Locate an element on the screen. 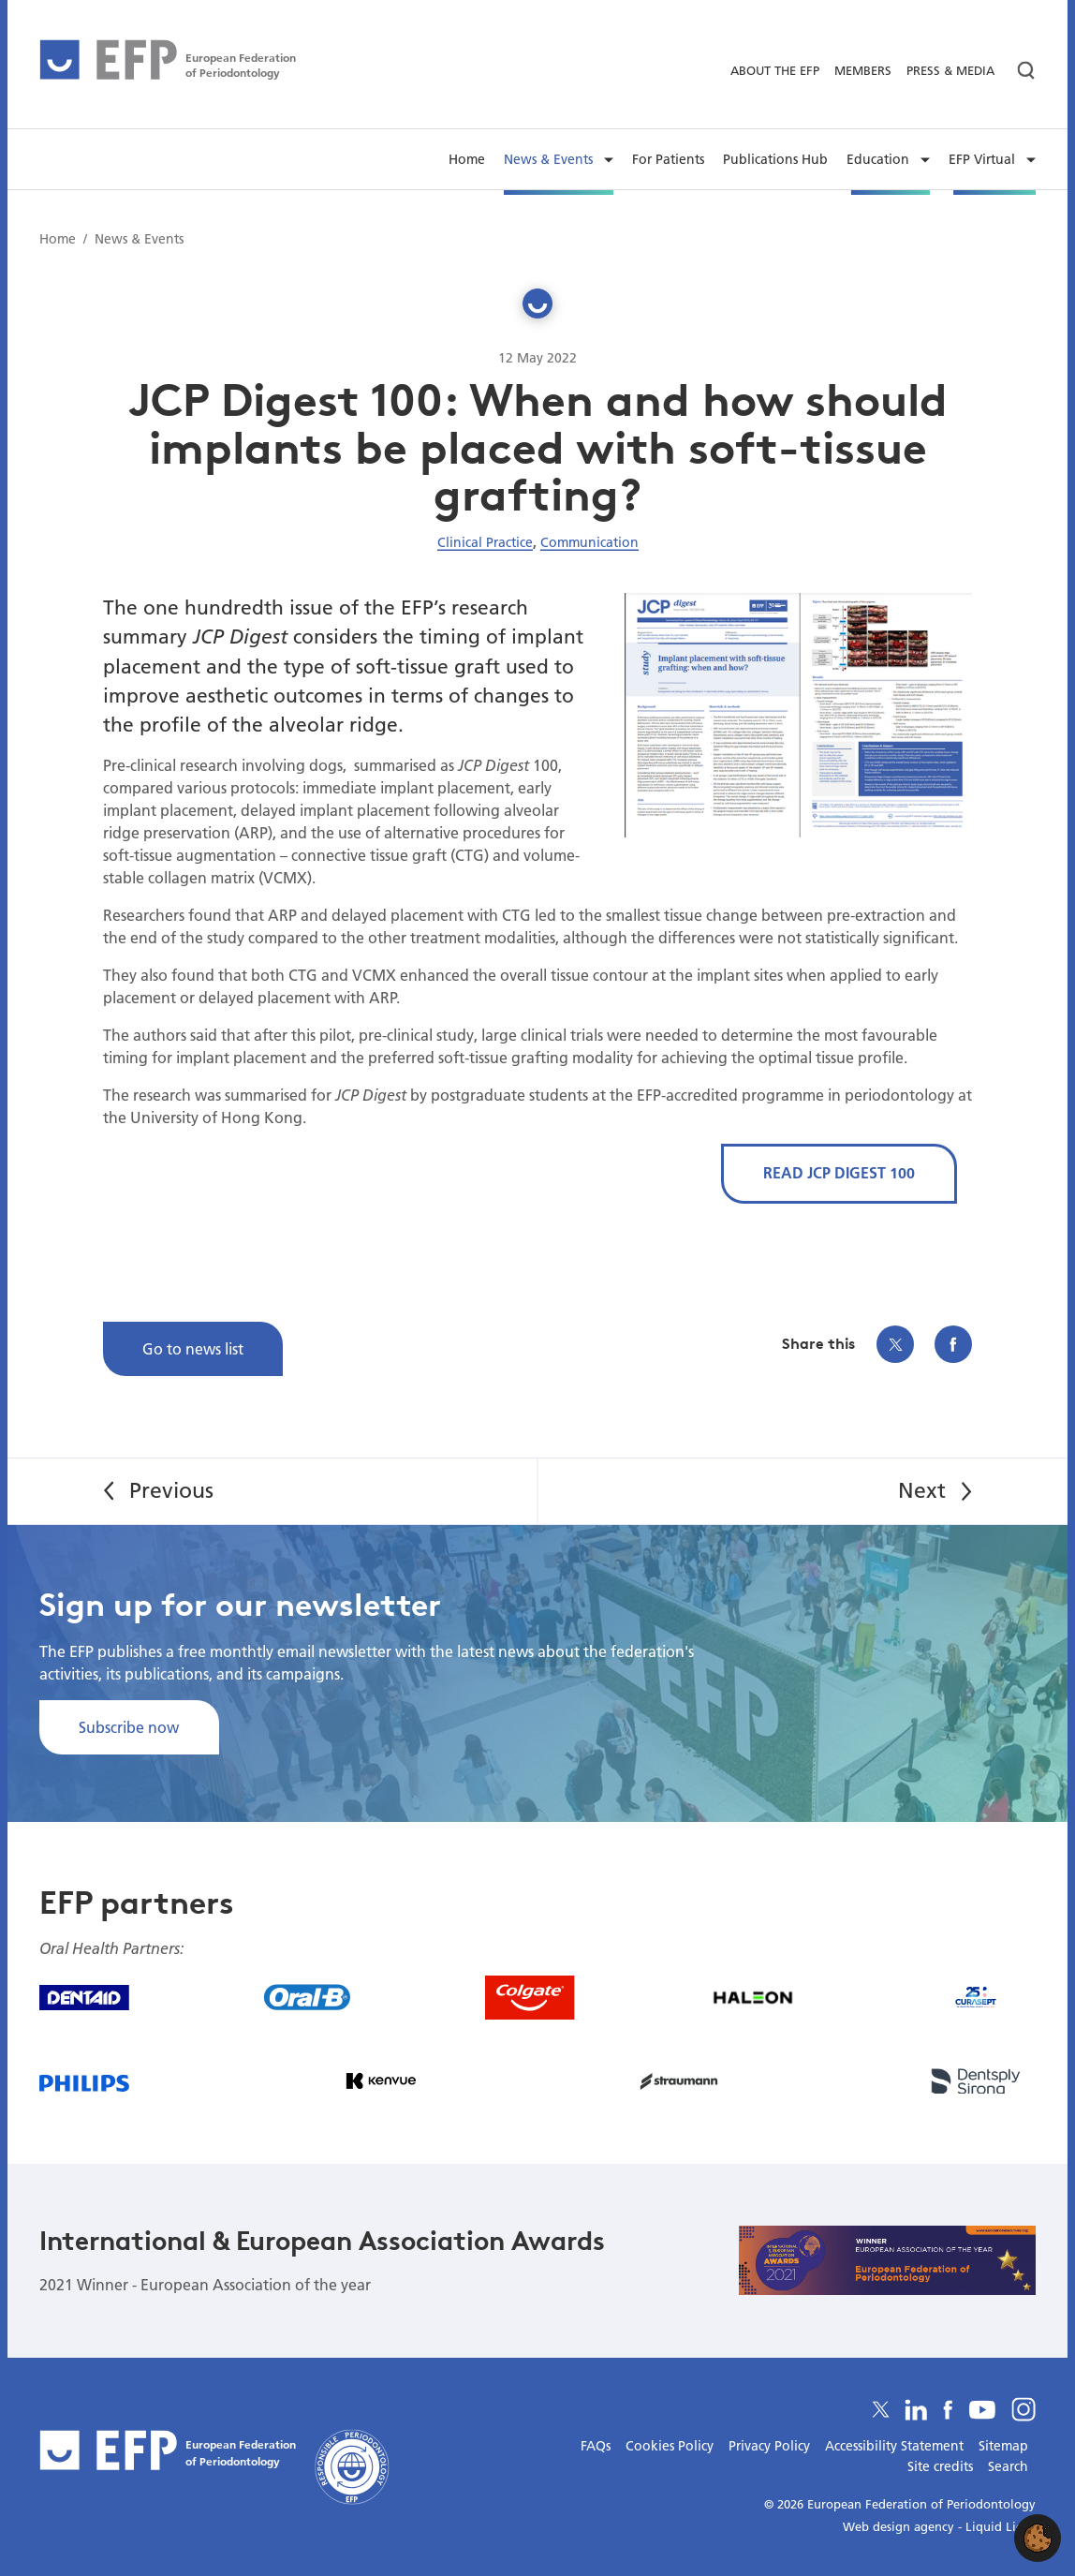  Web design agency is located at coordinates (900, 2526).